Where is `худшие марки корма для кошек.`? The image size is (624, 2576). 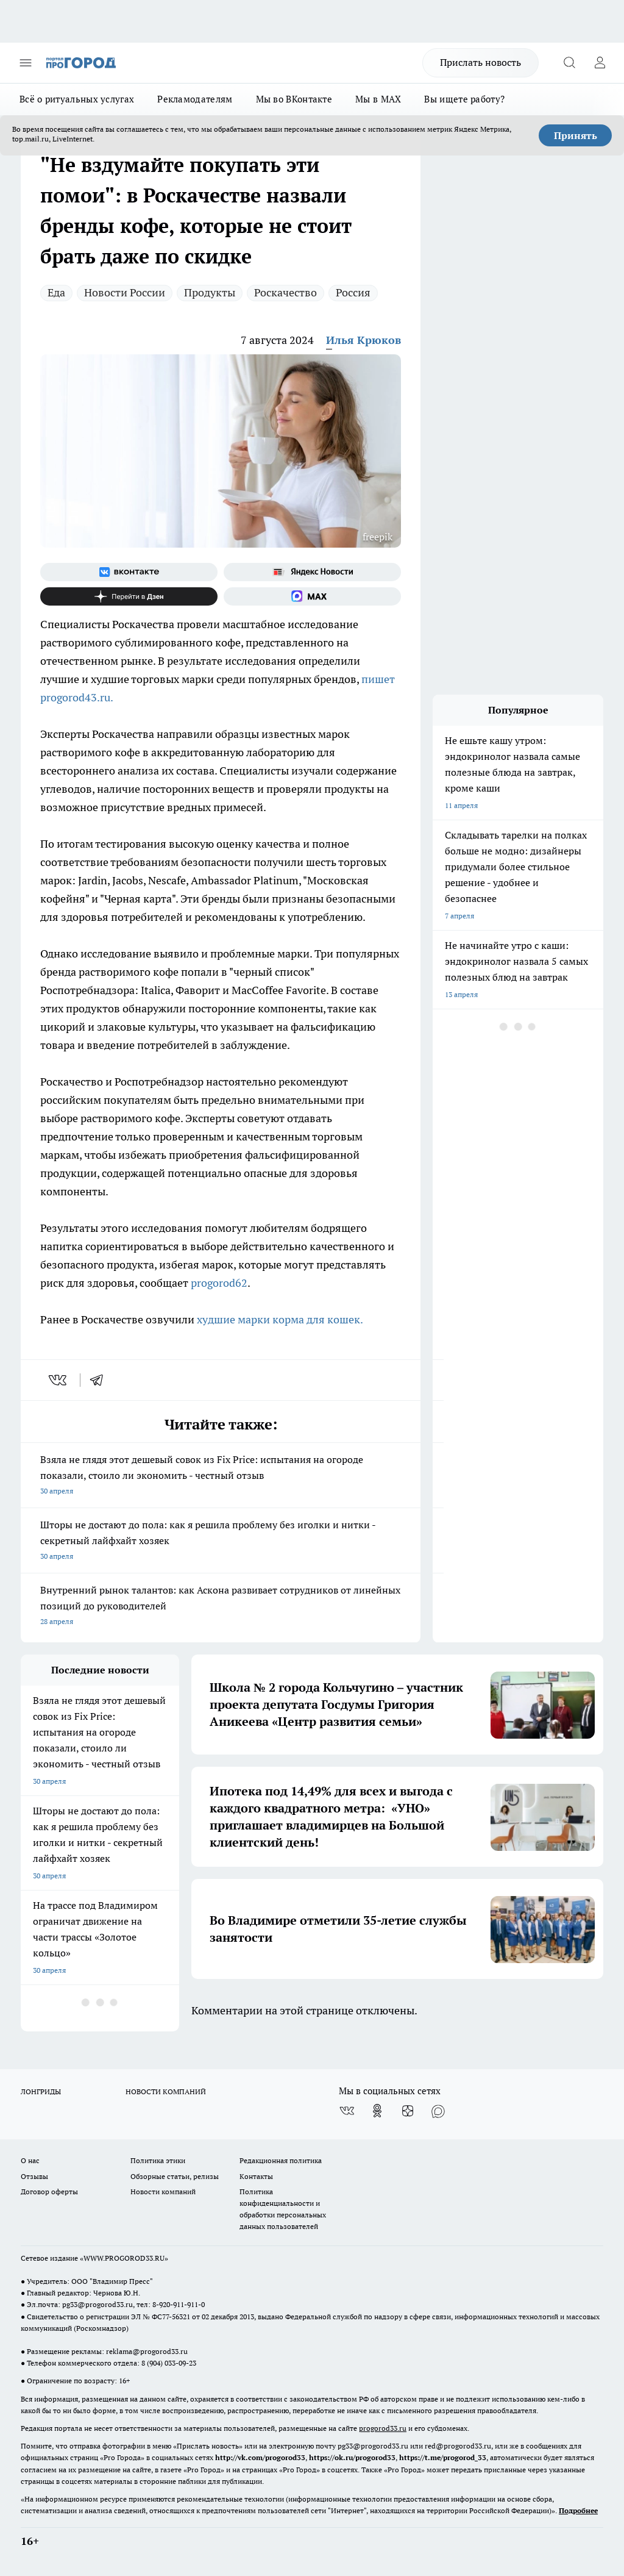
худшие марки корма для кошек. is located at coordinates (280, 1319).